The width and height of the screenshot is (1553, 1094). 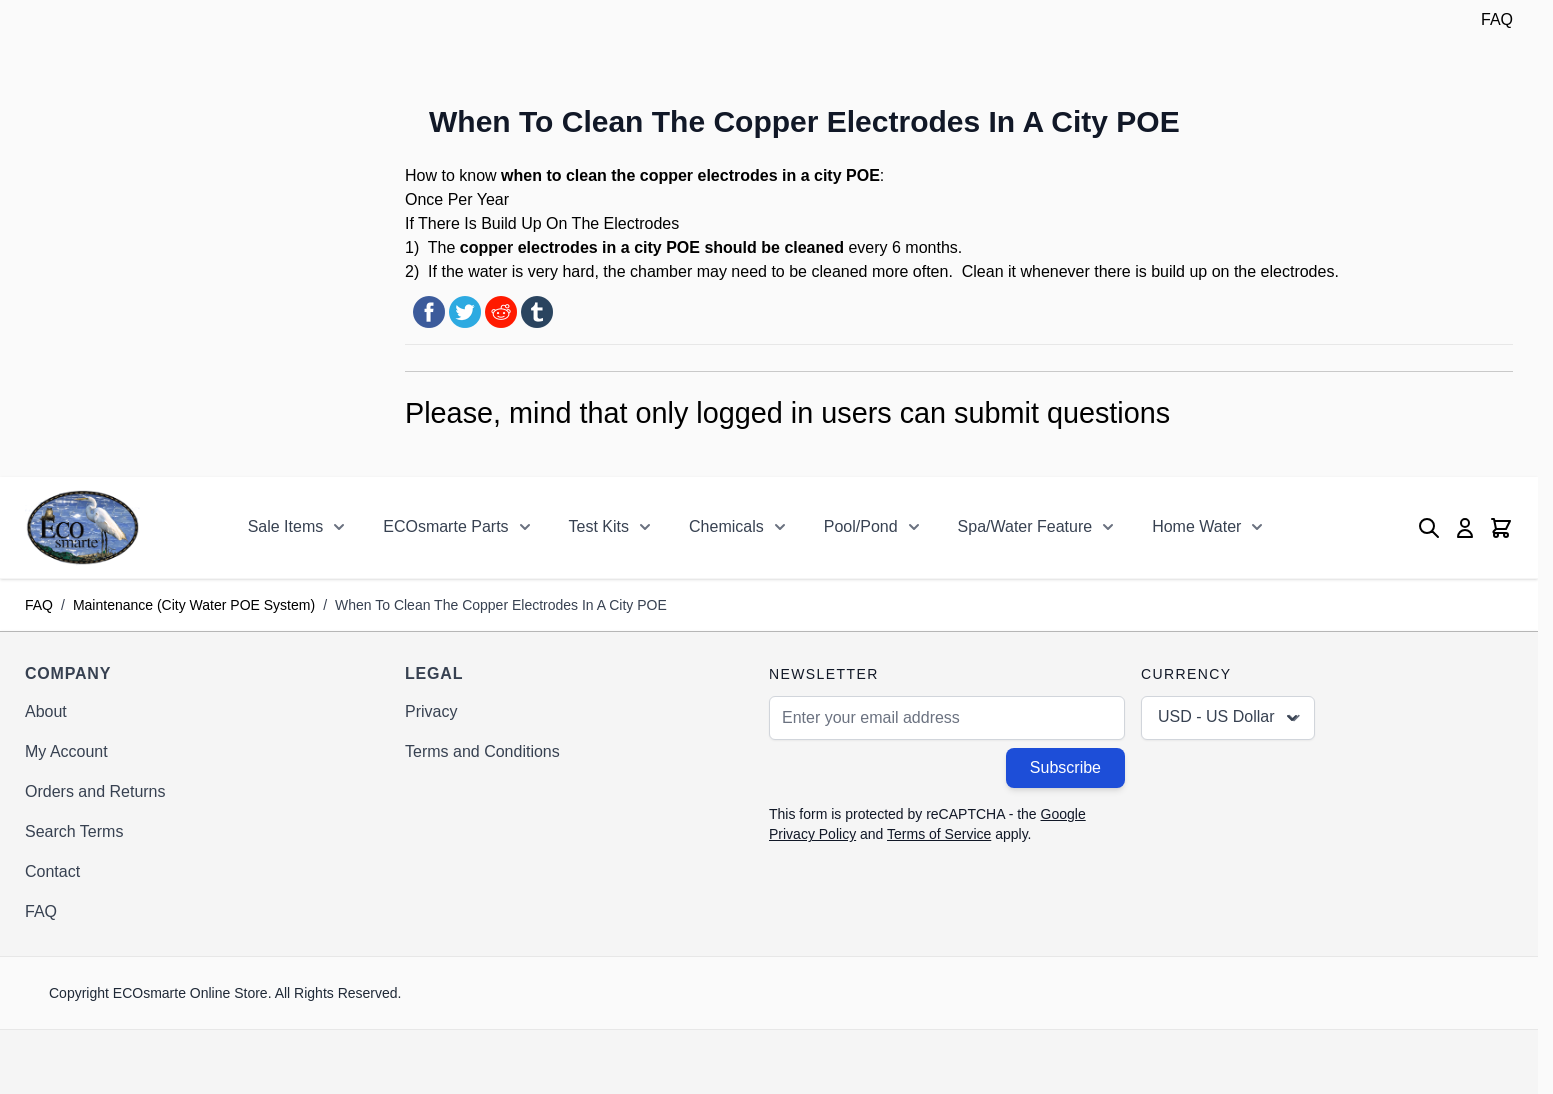 I want to click on Chemicals, so click(x=726, y=526).